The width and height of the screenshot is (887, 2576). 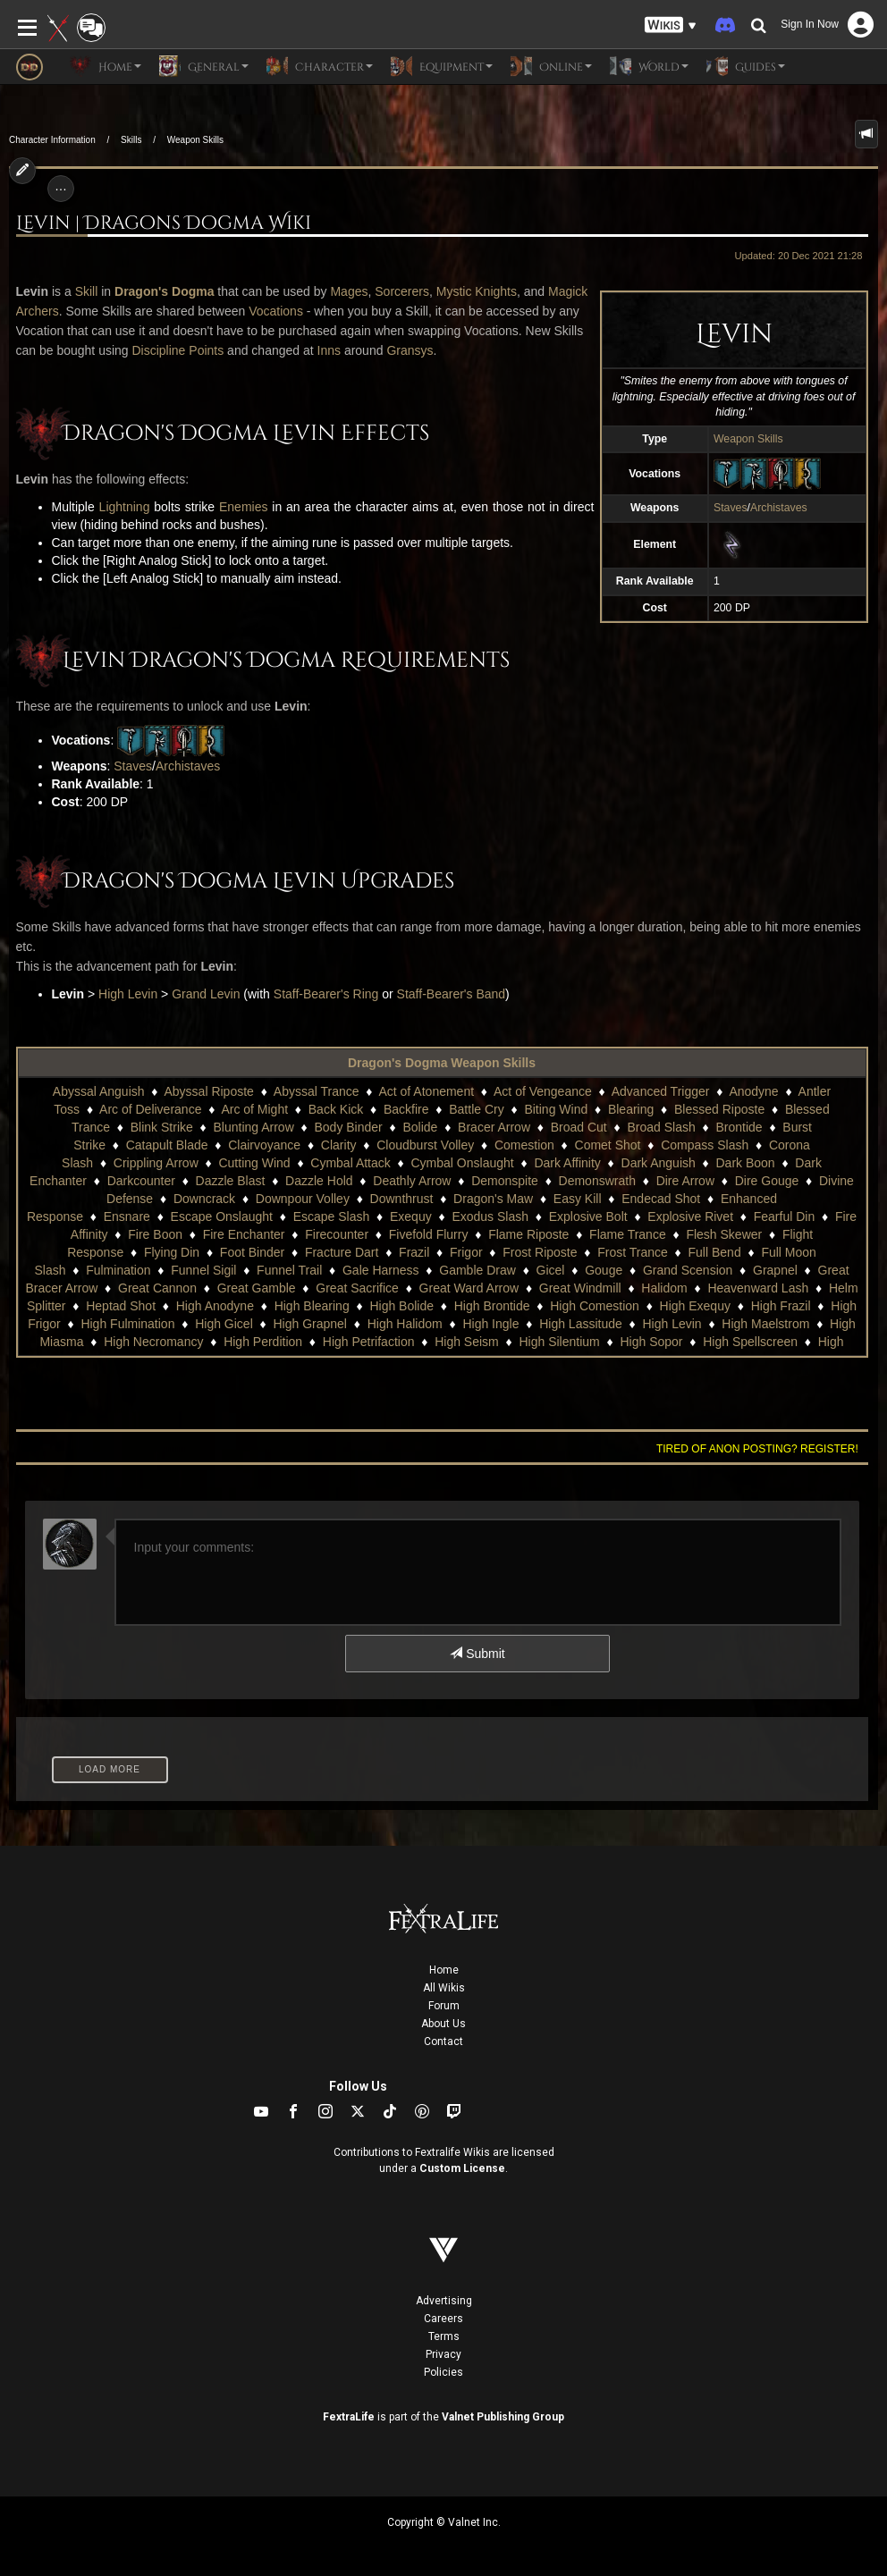 I want to click on Foot Binder, so click(x=252, y=1252).